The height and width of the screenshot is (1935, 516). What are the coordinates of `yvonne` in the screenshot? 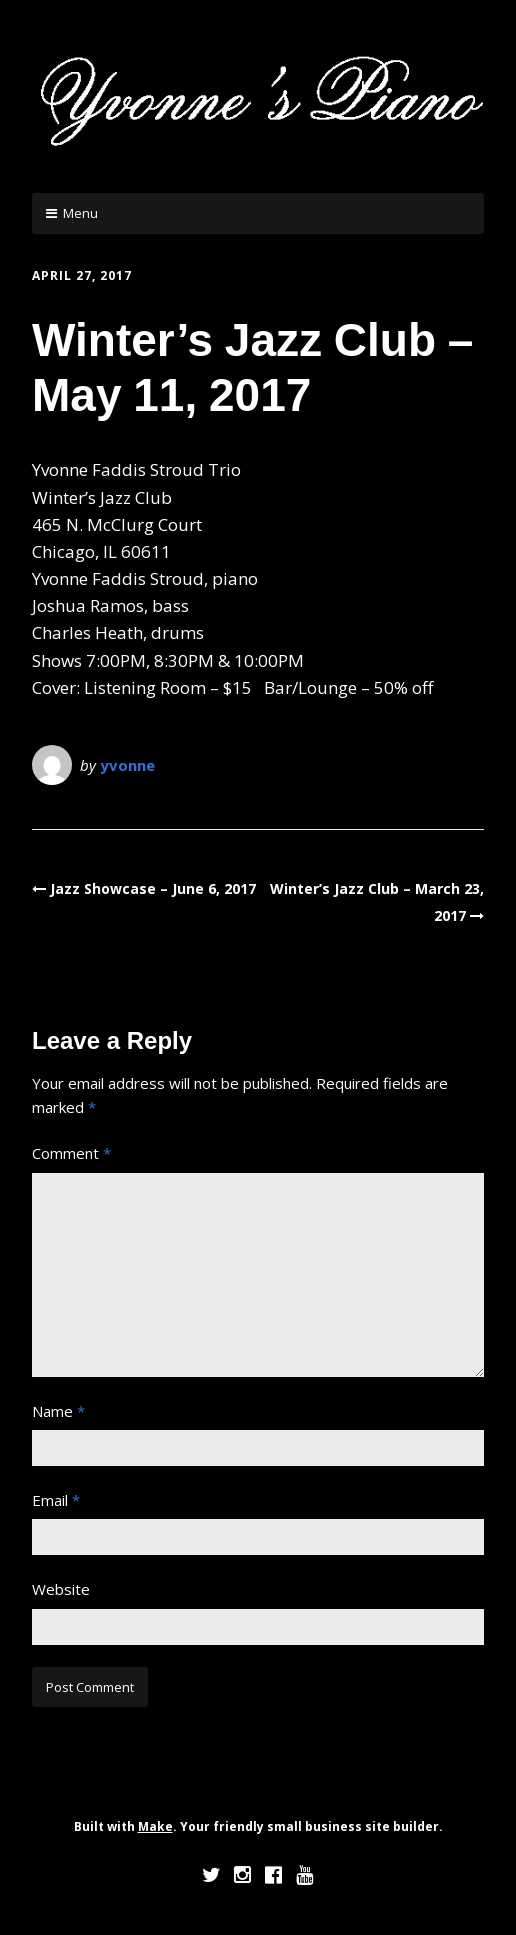 It's located at (127, 765).